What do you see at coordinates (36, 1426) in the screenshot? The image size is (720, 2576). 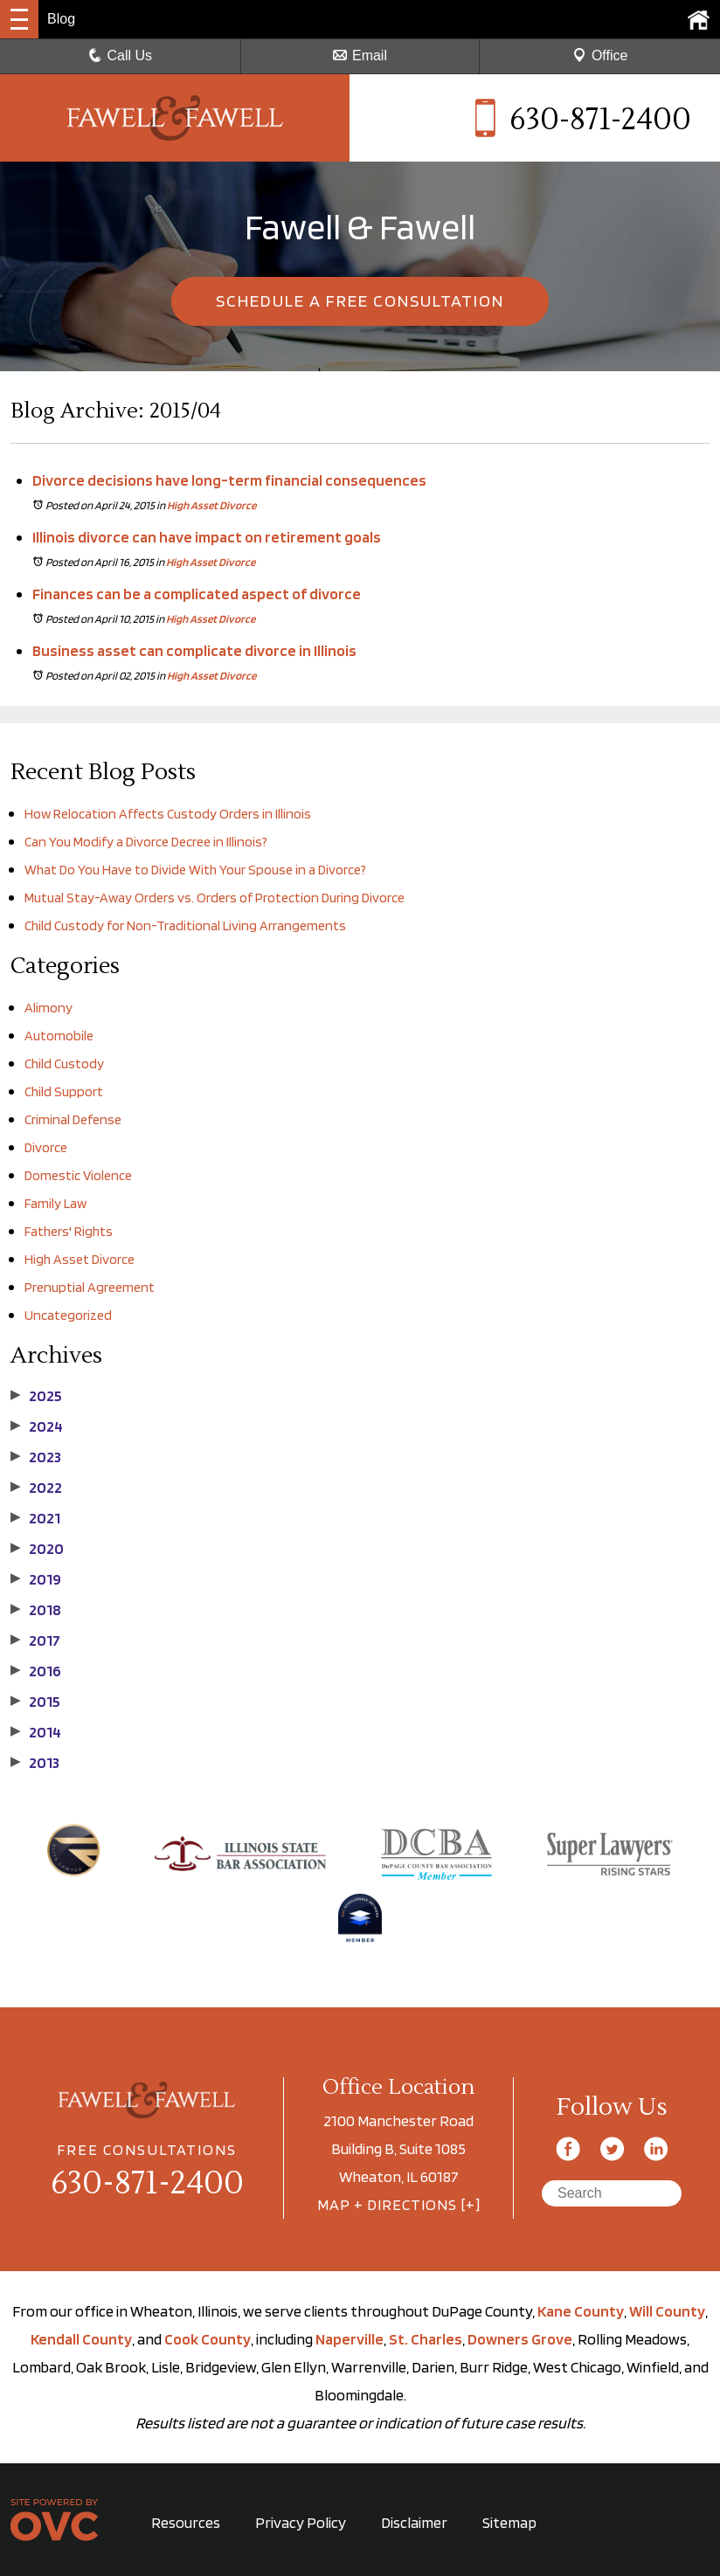 I see `2024` at bounding box center [36, 1426].